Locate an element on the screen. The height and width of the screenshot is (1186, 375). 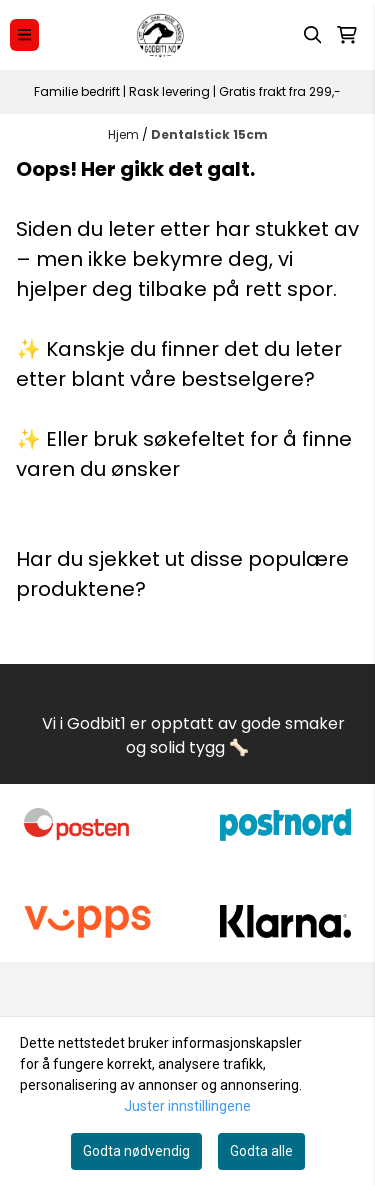
[Open search input] is located at coordinates (313, 35).